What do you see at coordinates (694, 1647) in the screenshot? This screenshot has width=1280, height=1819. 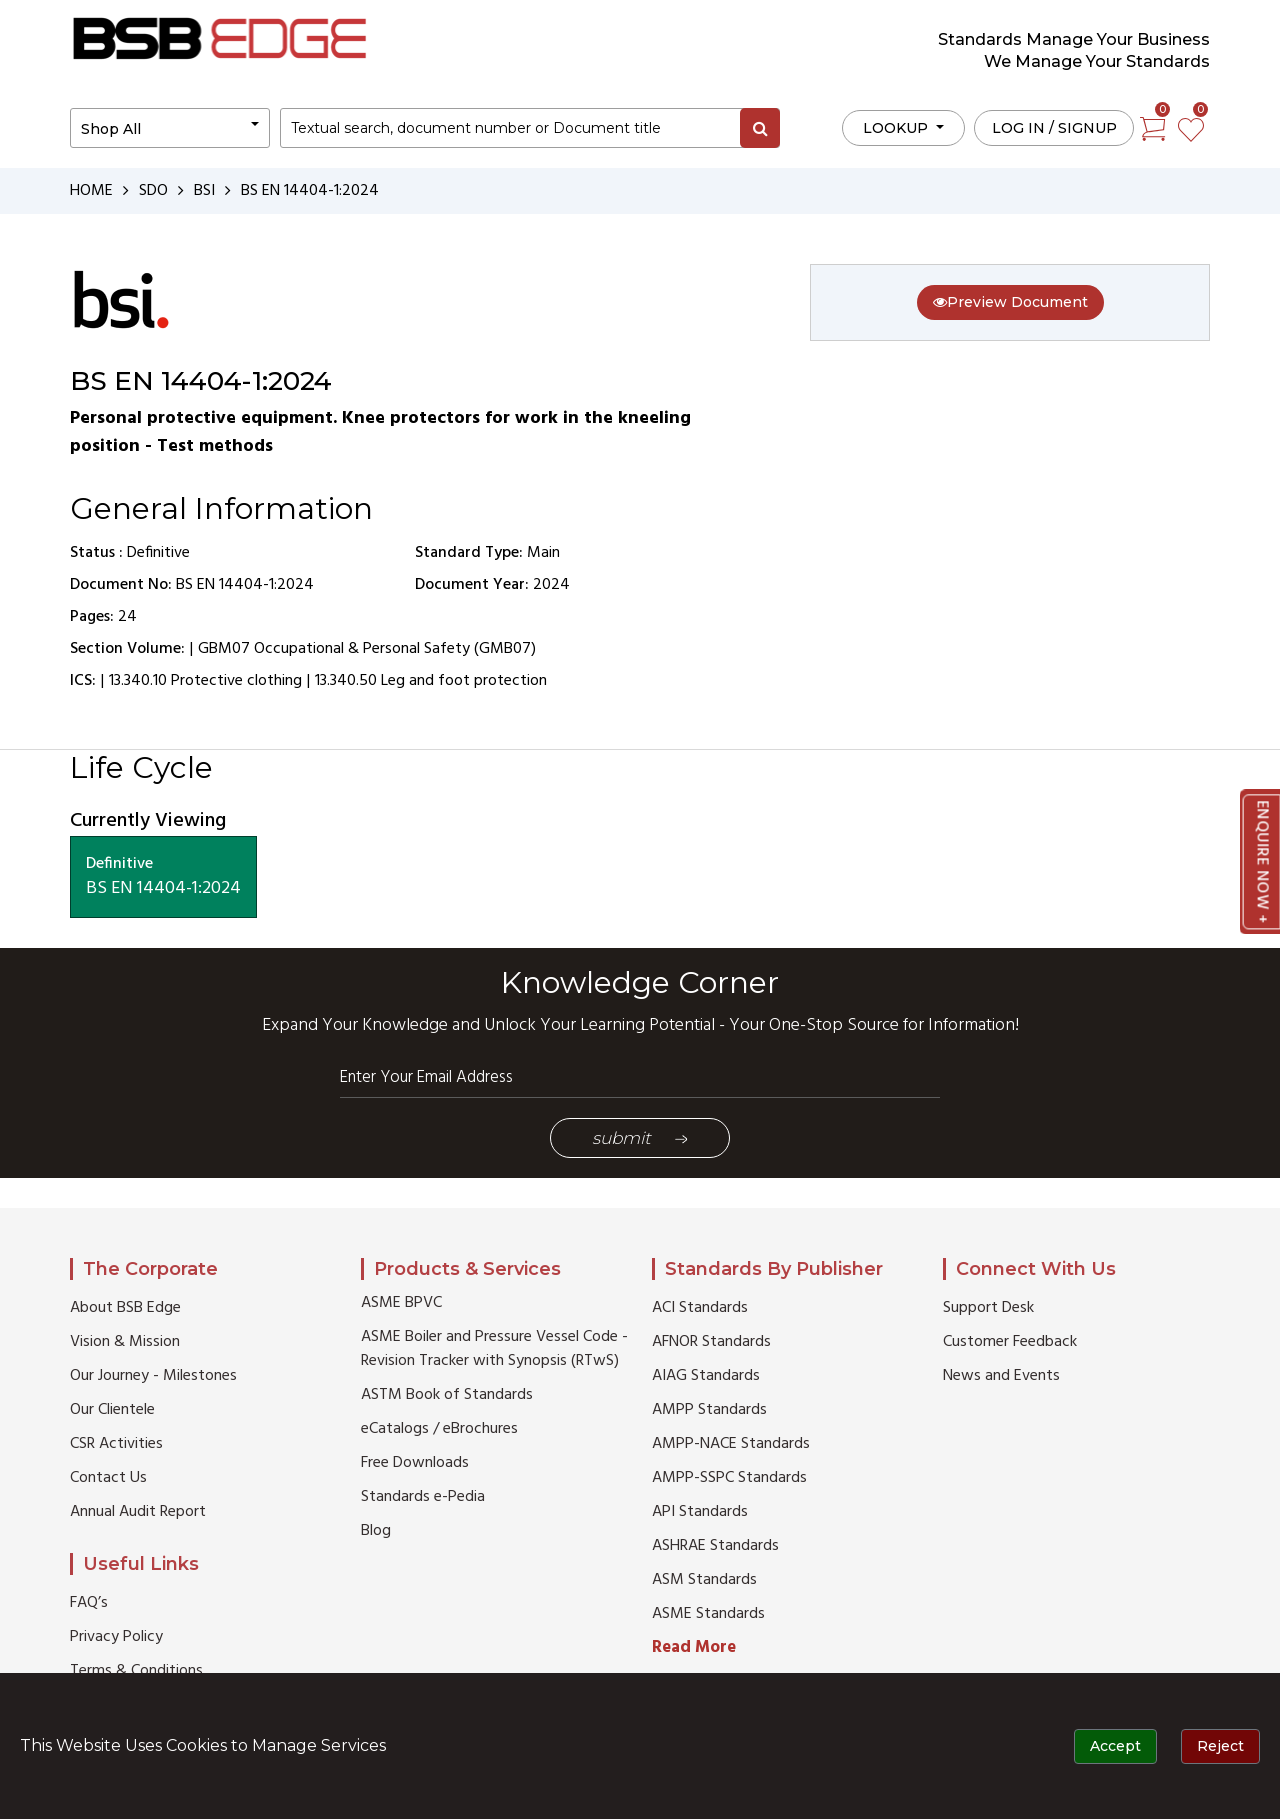 I see `Read More` at bounding box center [694, 1647].